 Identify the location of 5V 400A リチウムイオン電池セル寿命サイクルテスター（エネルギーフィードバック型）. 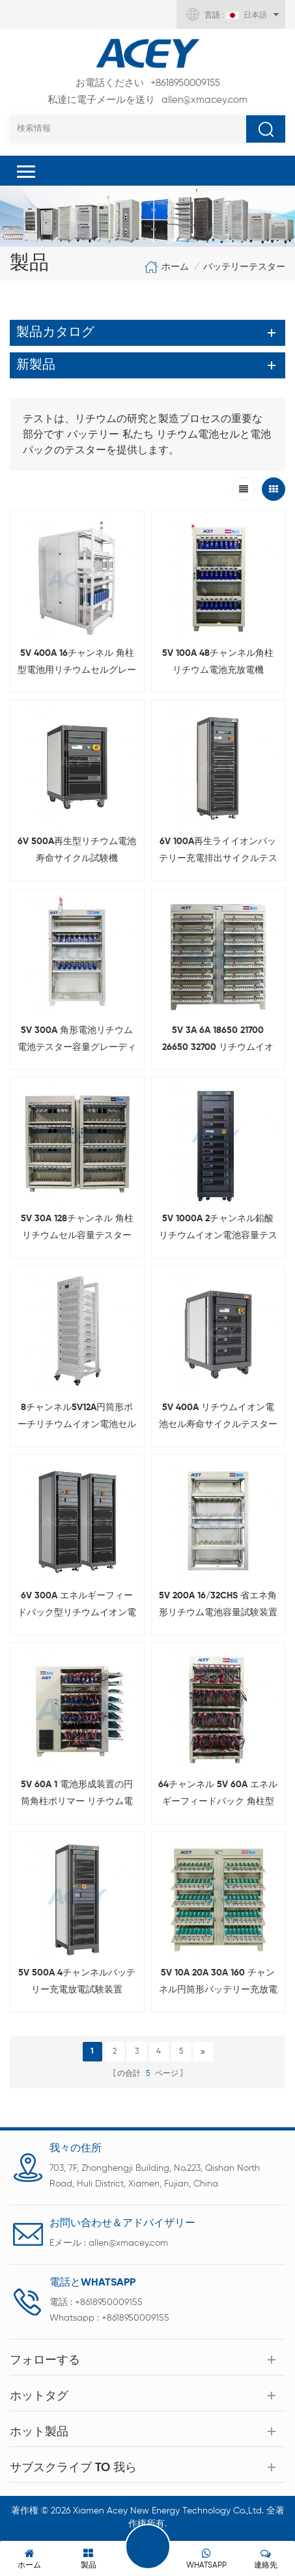
(218, 1418).